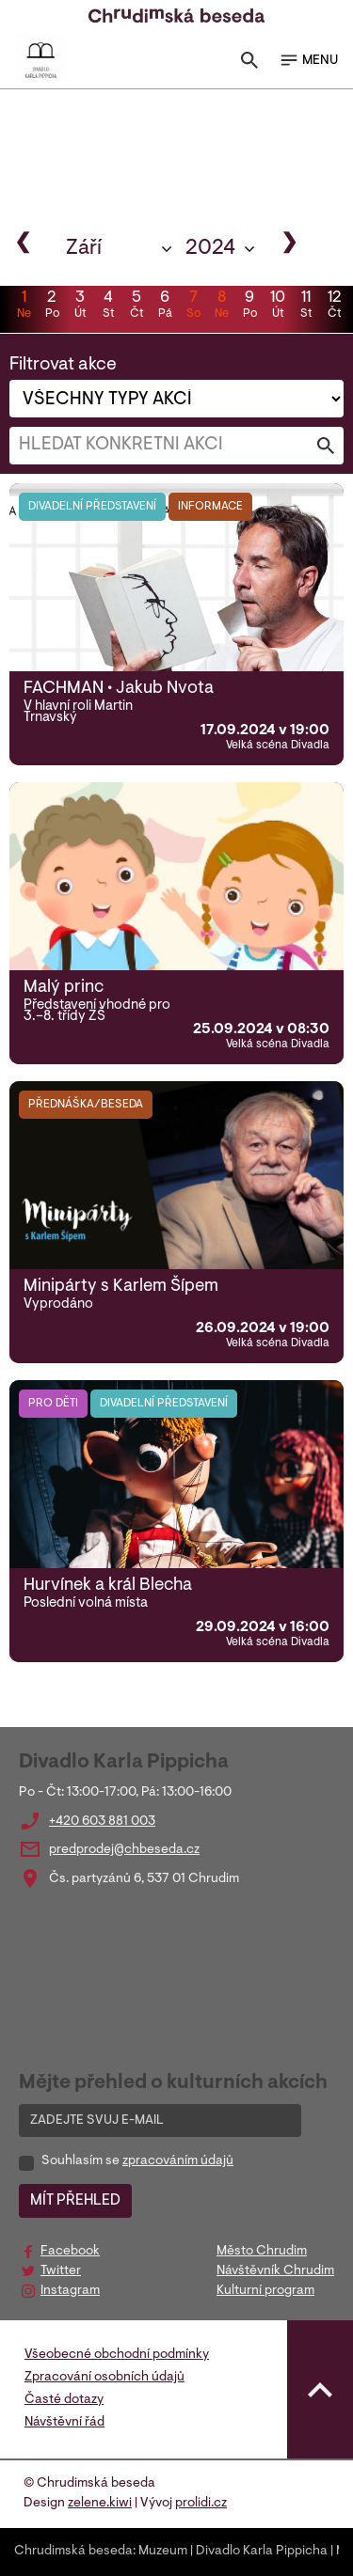  I want to click on Muzeum, so click(162, 2551).